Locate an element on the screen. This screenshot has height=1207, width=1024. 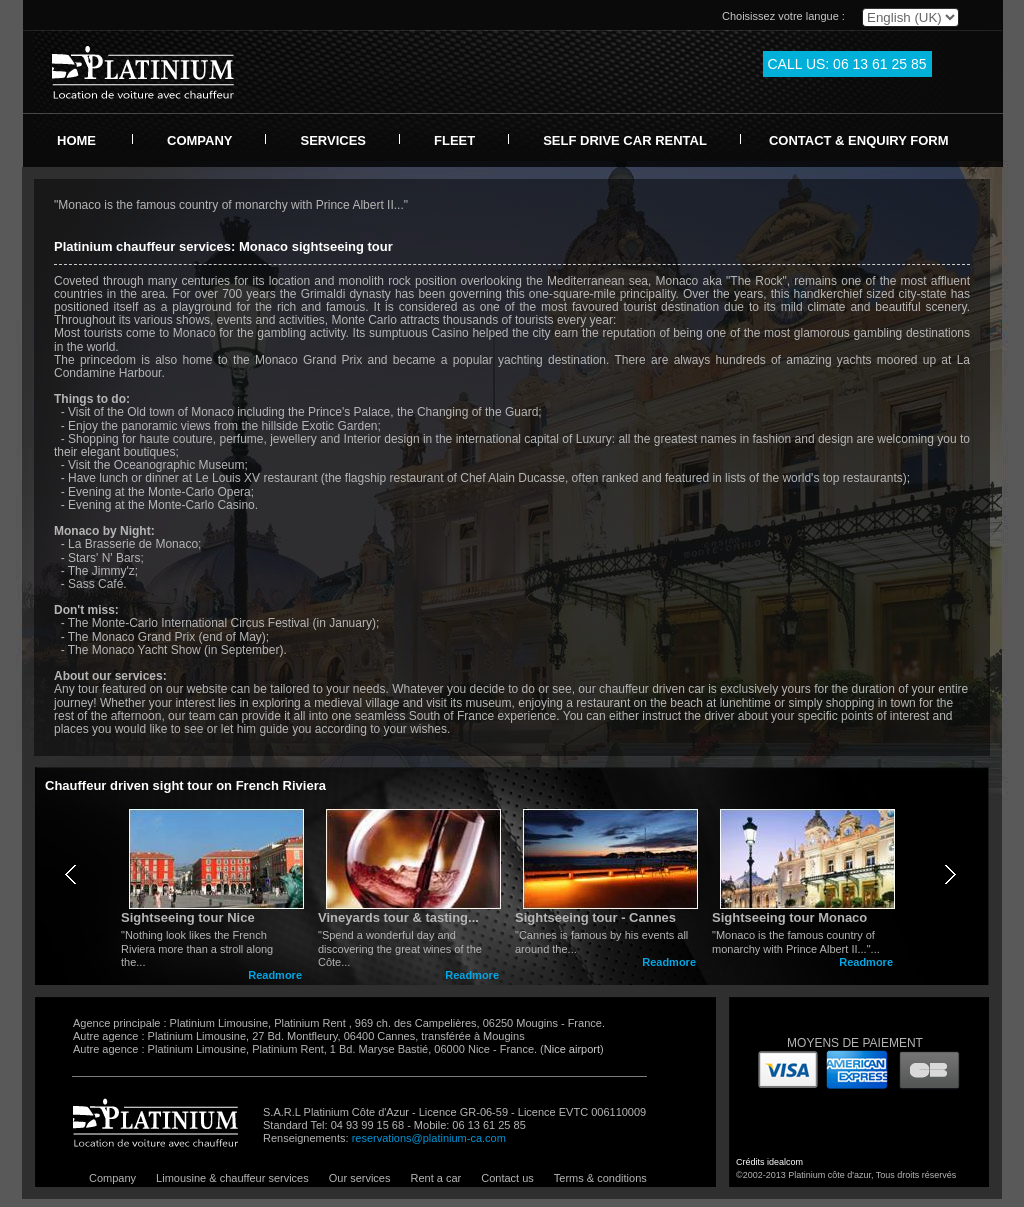
Vineyards tour & tasting... is located at coordinates (398, 917).